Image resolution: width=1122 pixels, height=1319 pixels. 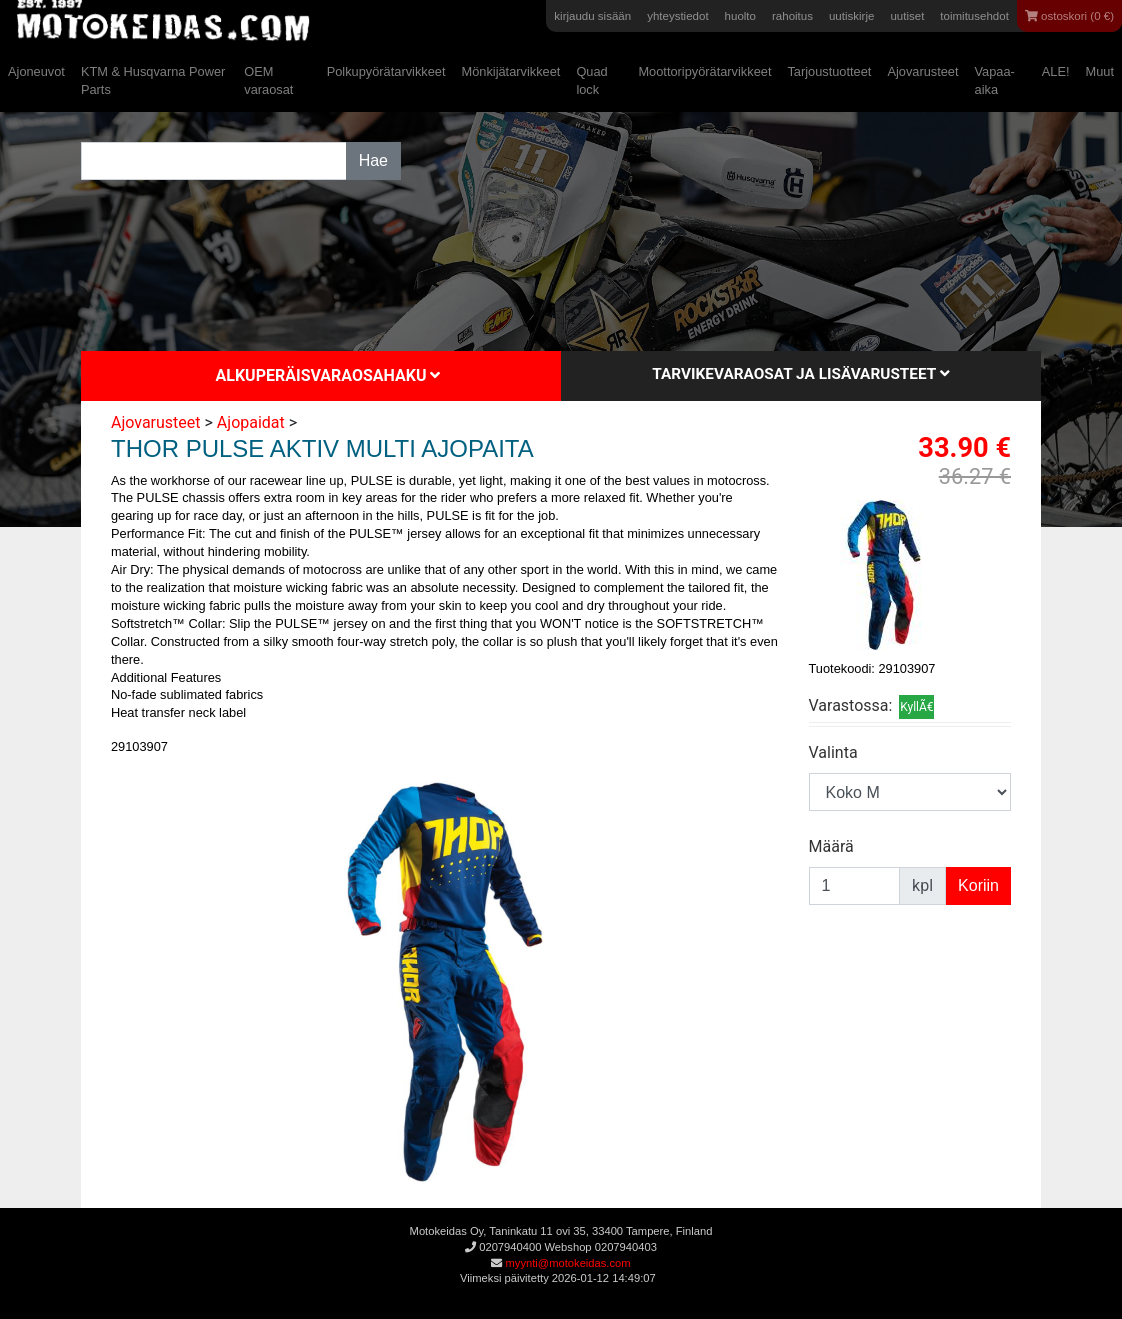 I want to click on OEM varaosat, so click(x=268, y=80).